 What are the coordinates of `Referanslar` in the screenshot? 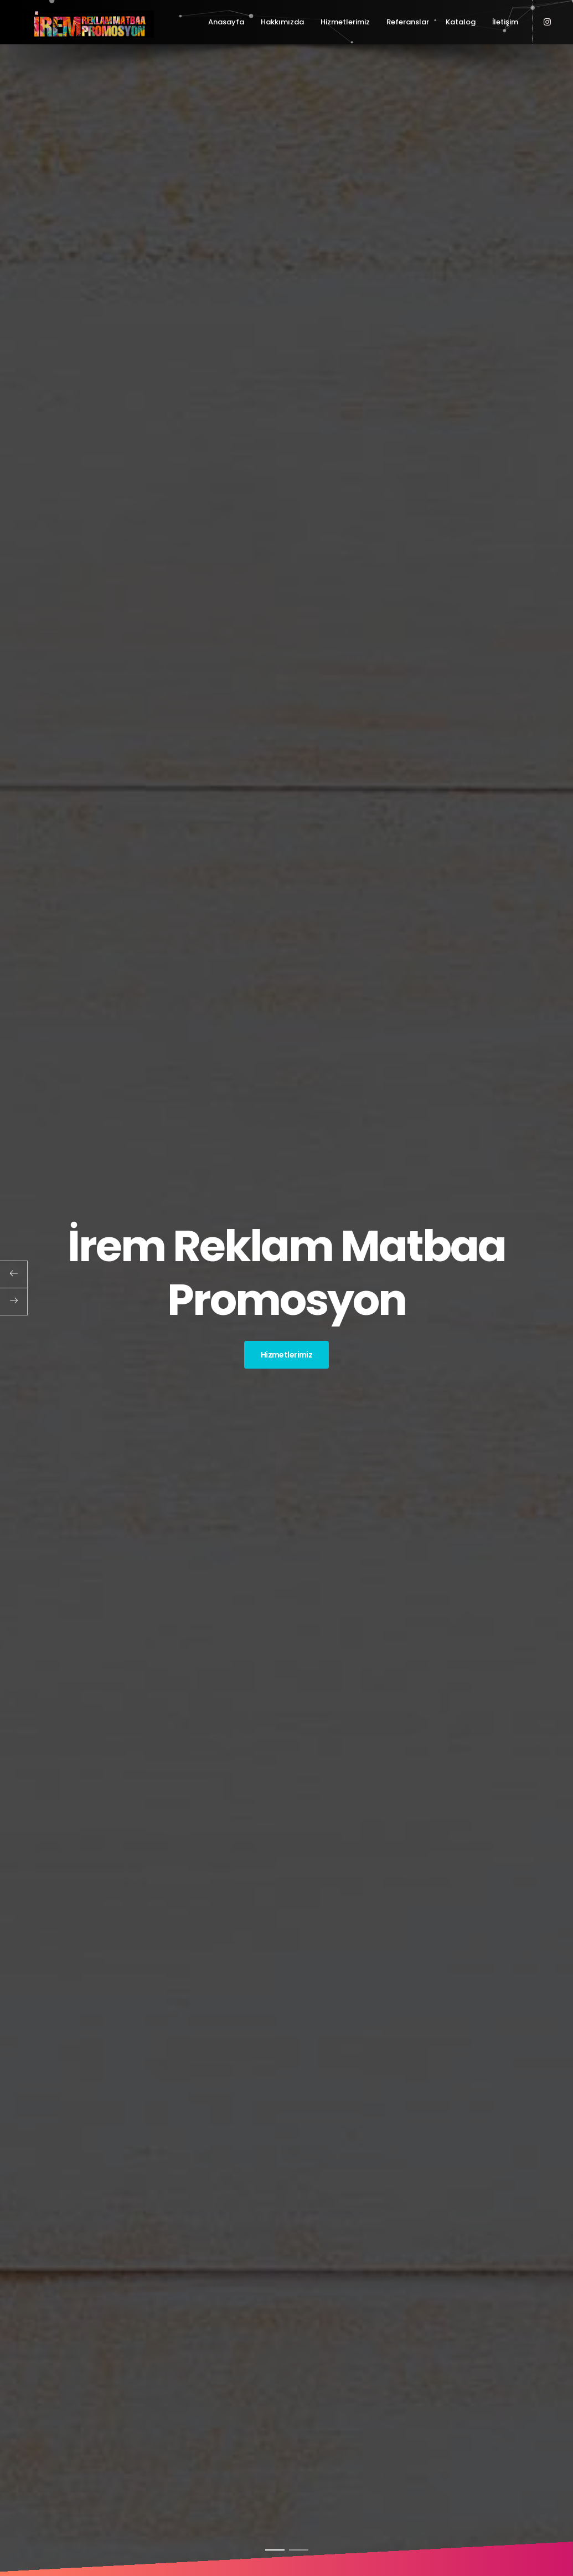 It's located at (407, 22).